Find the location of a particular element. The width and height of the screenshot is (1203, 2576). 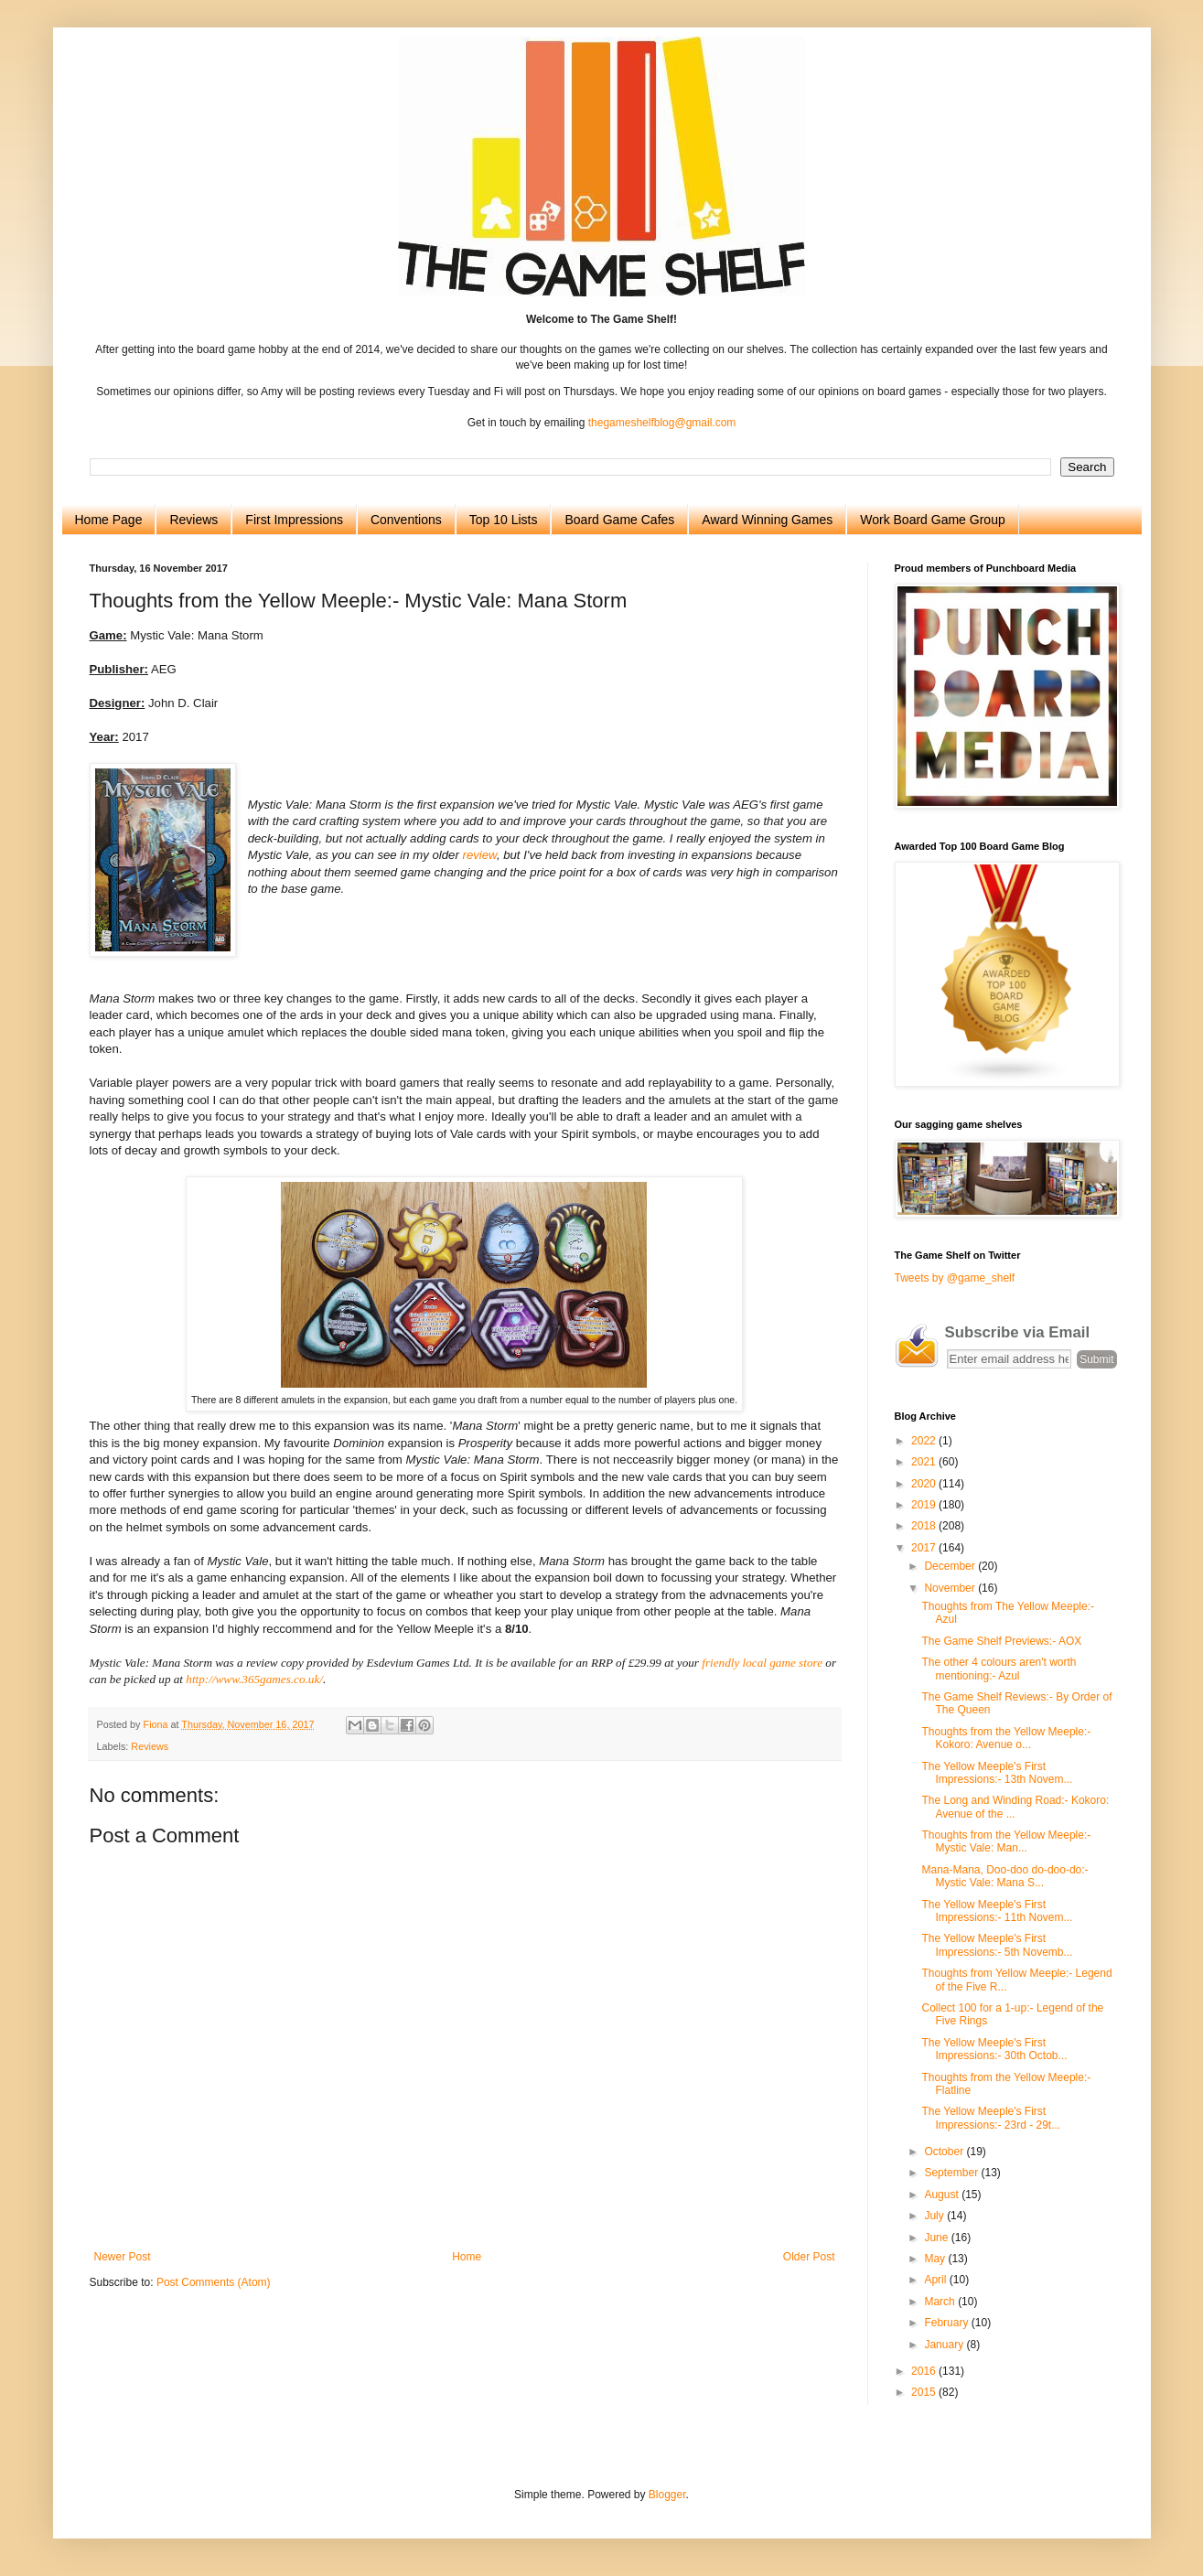

Work Board Game Group is located at coordinates (932, 519).